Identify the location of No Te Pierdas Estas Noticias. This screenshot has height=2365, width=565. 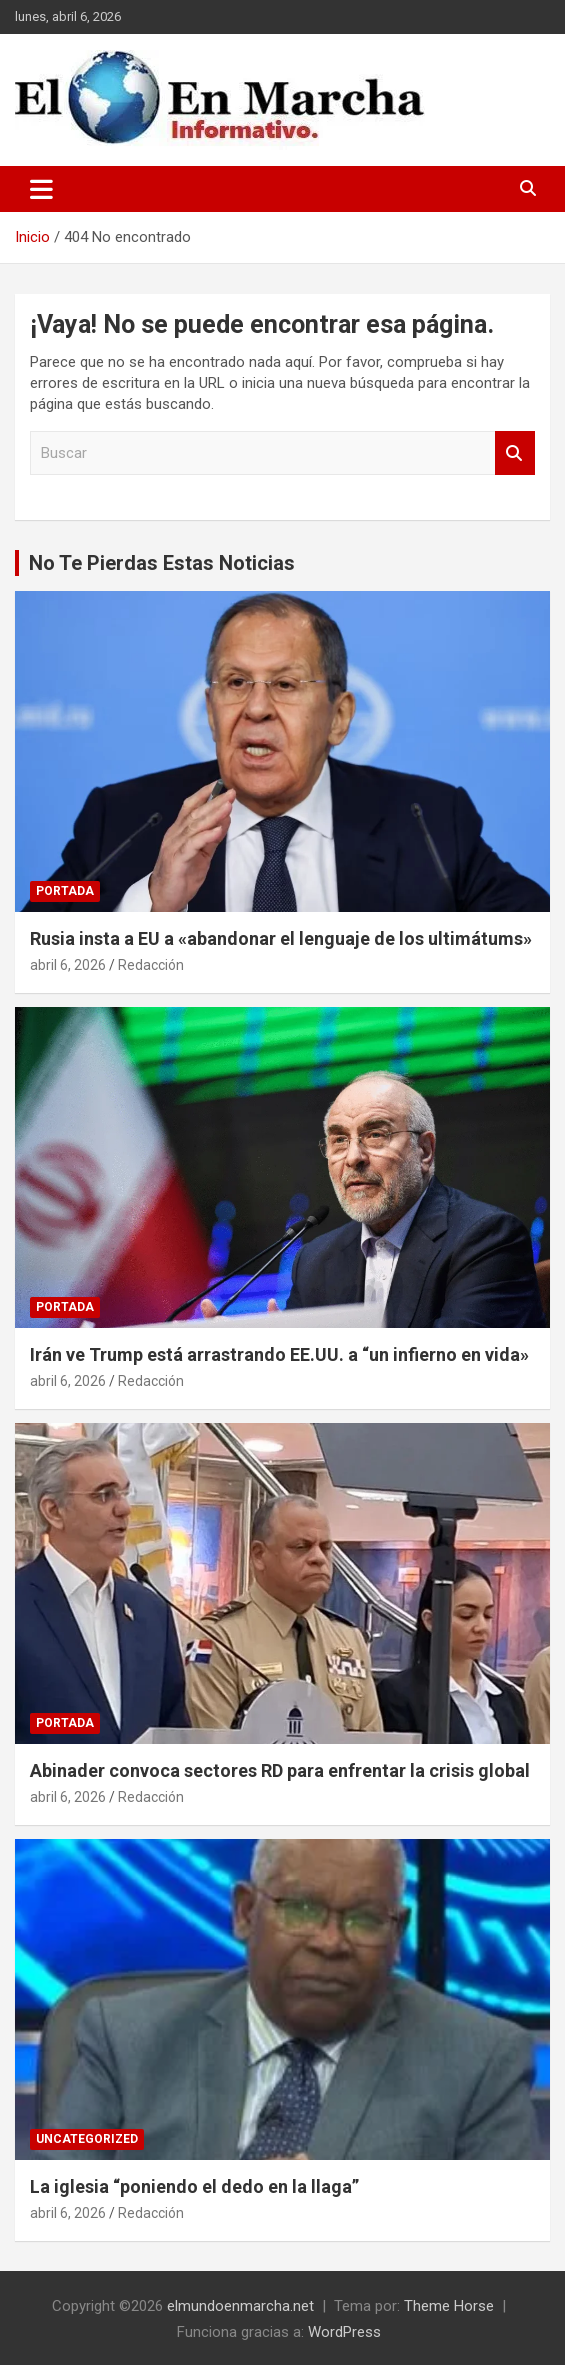
(162, 563).